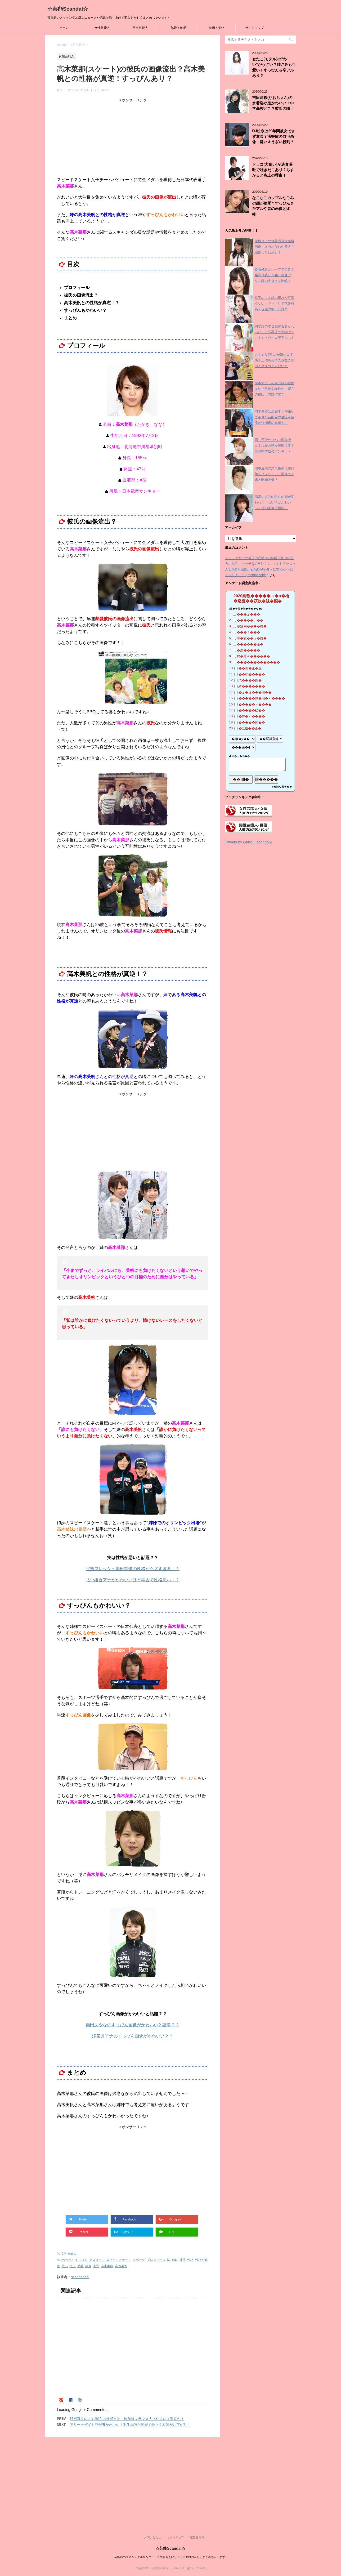  Describe the element at coordinates (274, 303) in the screenshot. I see `祥子の口＆顔の歪みが可愛くない！ドッキリで危険行為？現在の彼氏は誰？` at that location.